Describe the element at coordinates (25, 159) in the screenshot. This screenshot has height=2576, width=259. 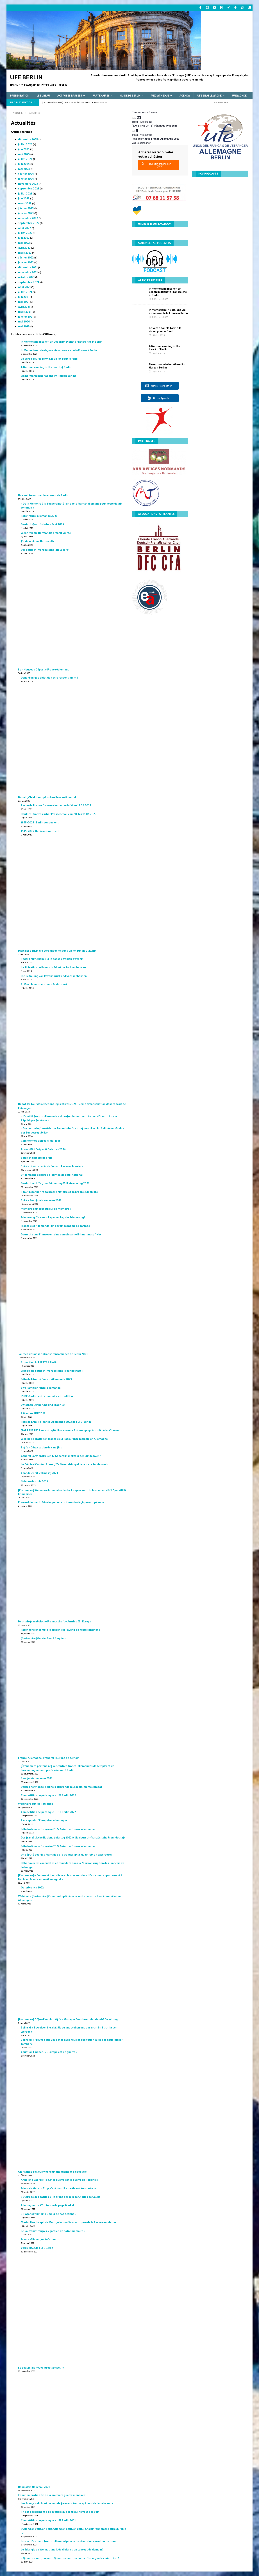
I see `juillet 2024` at that location.